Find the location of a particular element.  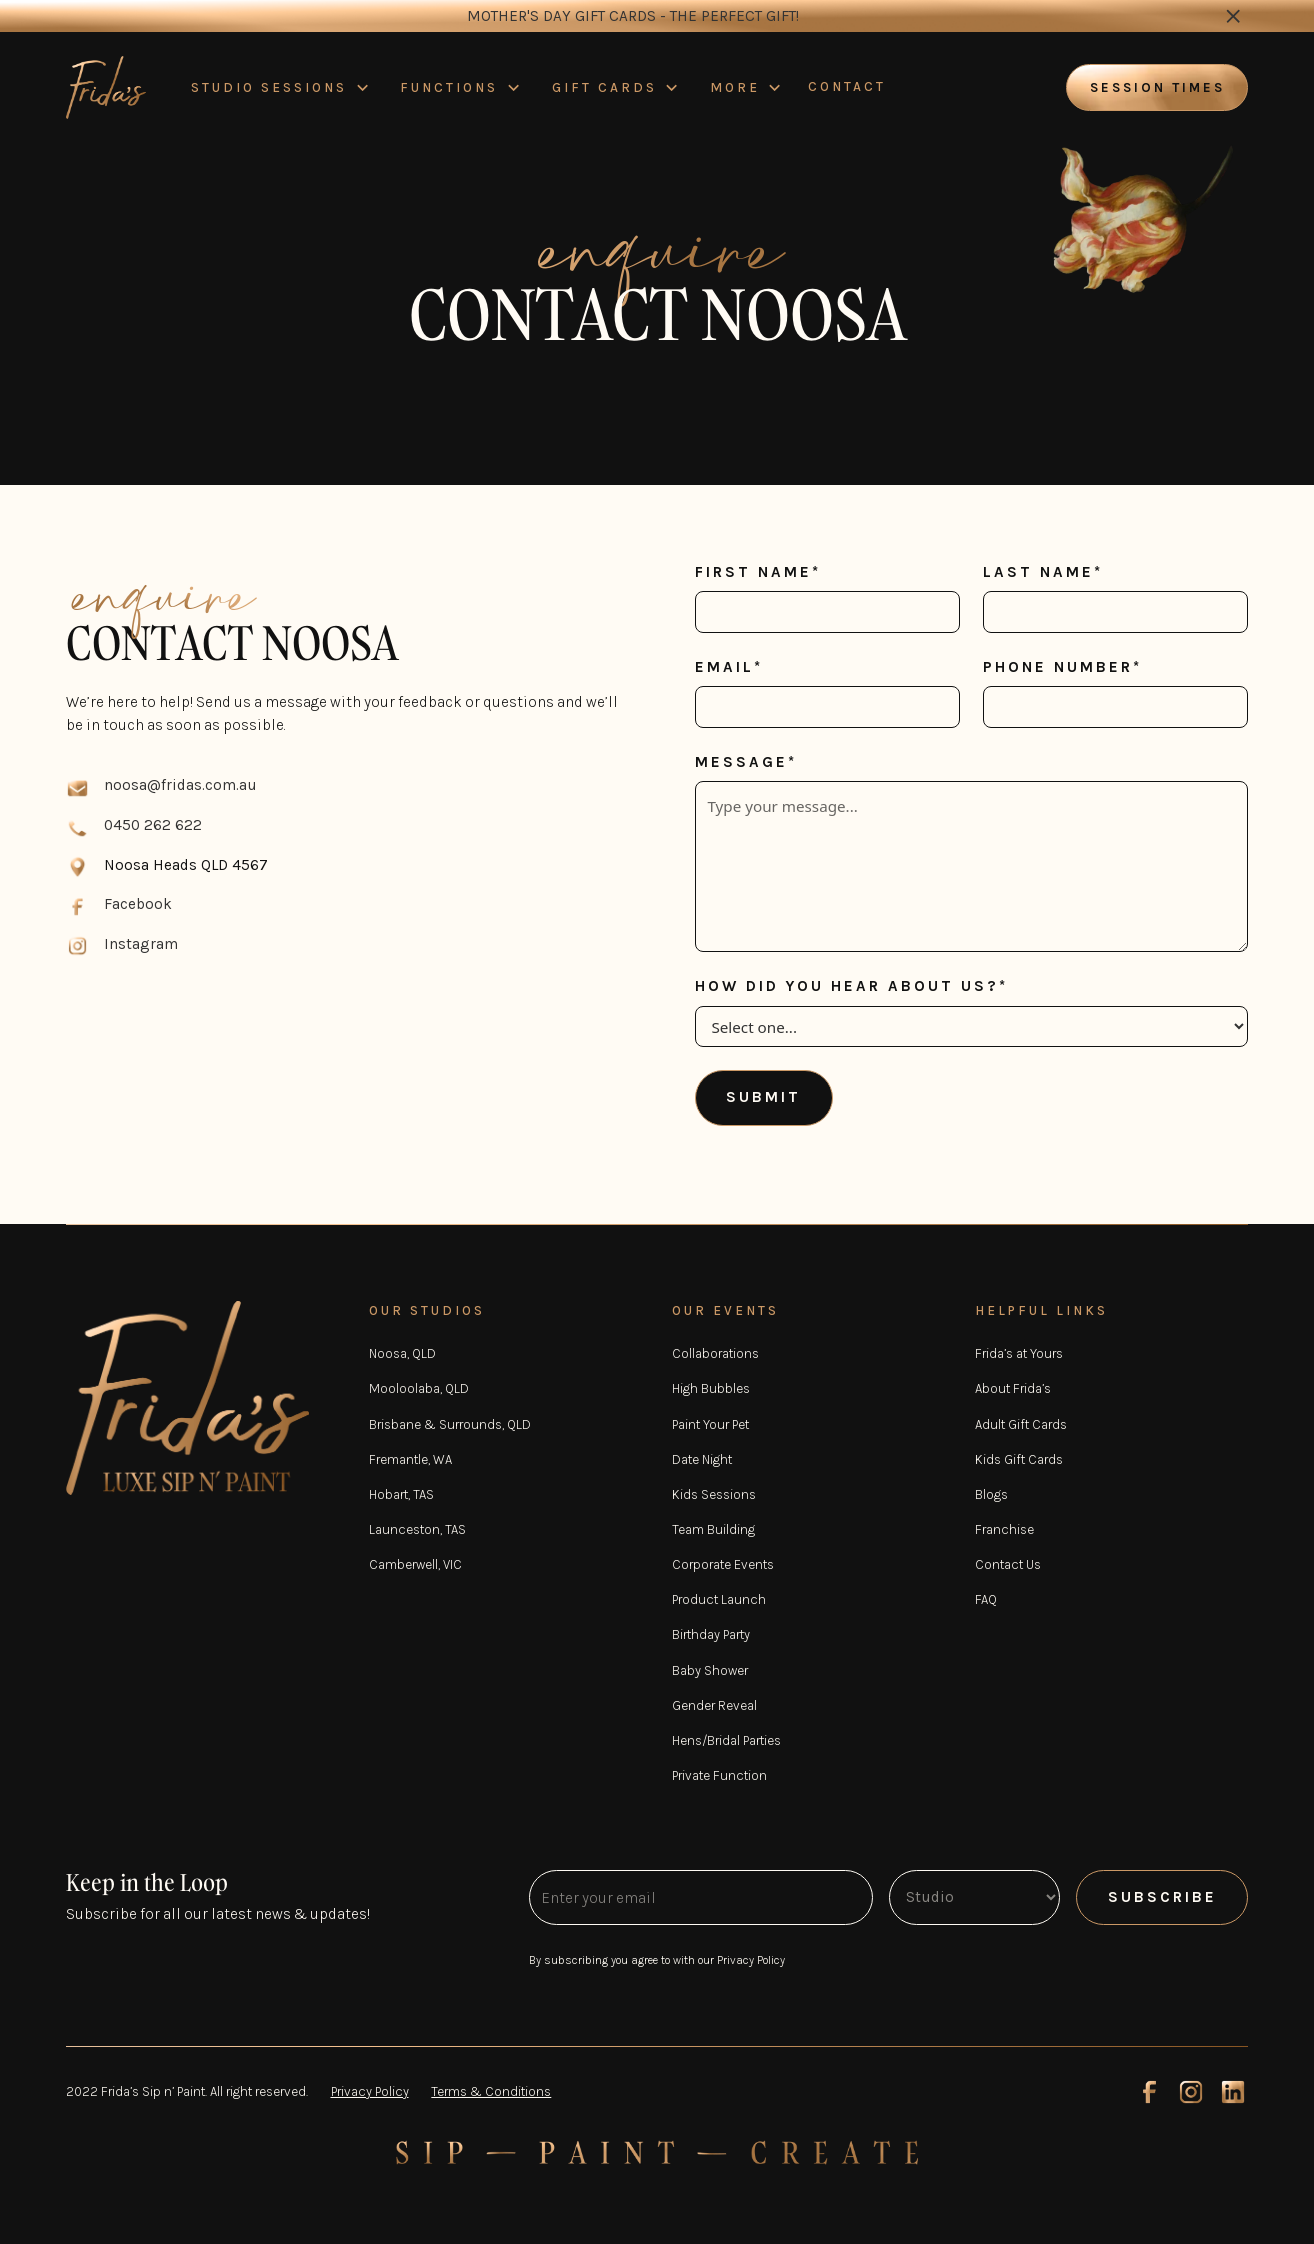

Terms & Conditions is located at coordinates (491, 2091).